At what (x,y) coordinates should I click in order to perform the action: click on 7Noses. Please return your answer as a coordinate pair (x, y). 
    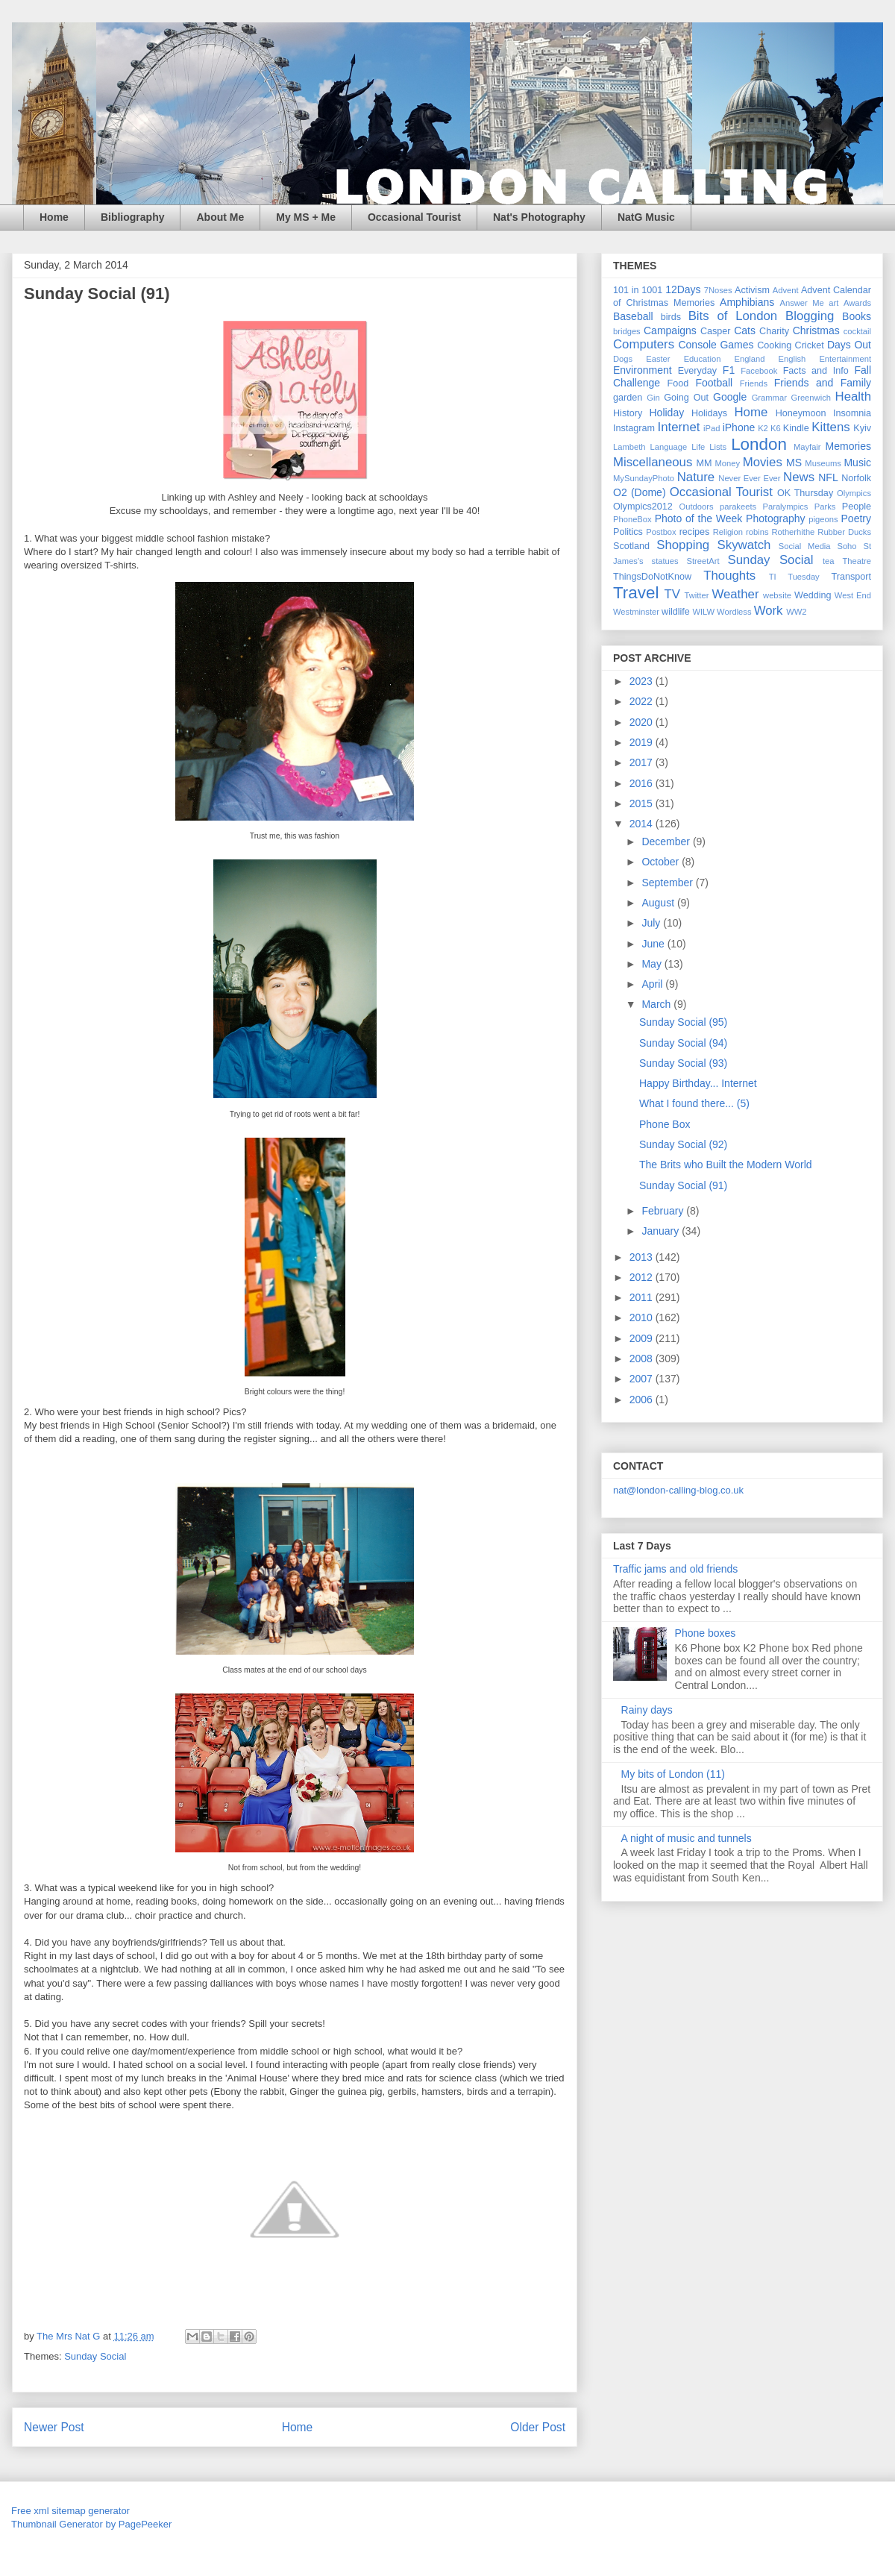
    Looking at the image, I should click on (718, 290).